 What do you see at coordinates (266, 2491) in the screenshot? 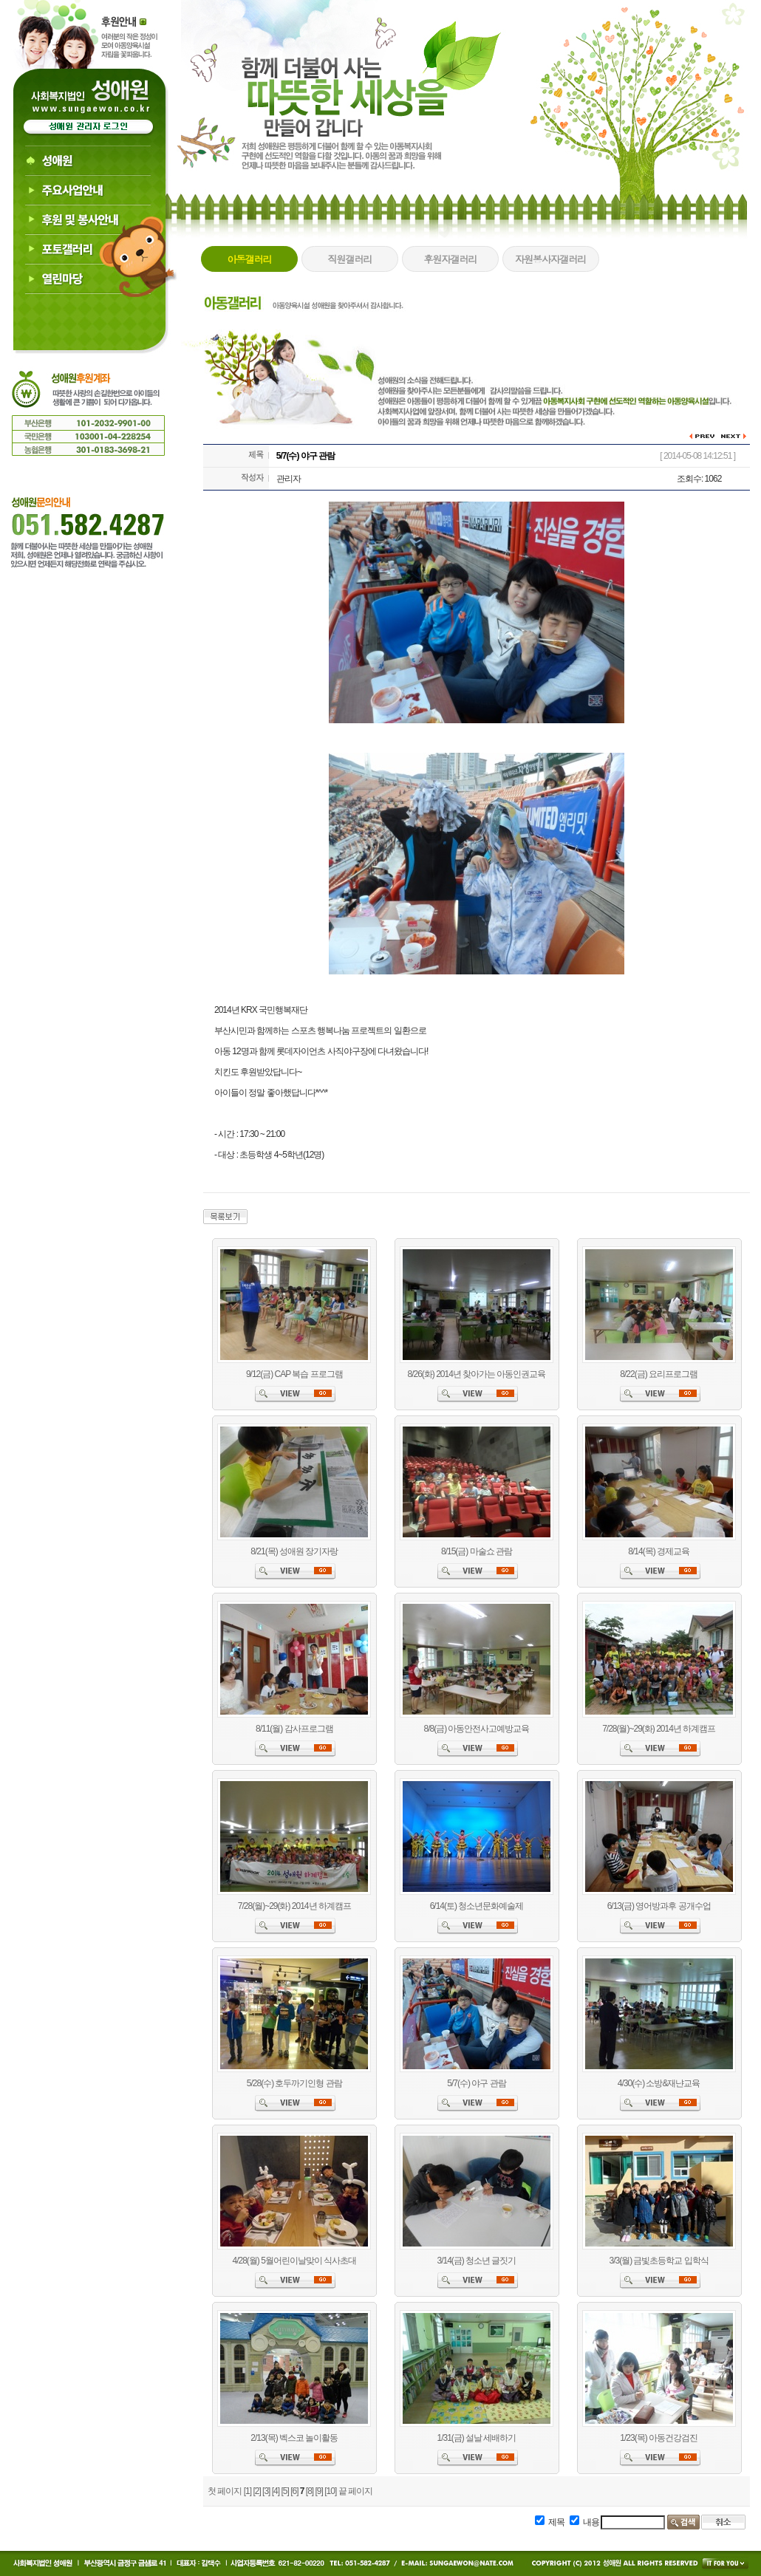
I see `[3]` at bounding box center [266, 2491].